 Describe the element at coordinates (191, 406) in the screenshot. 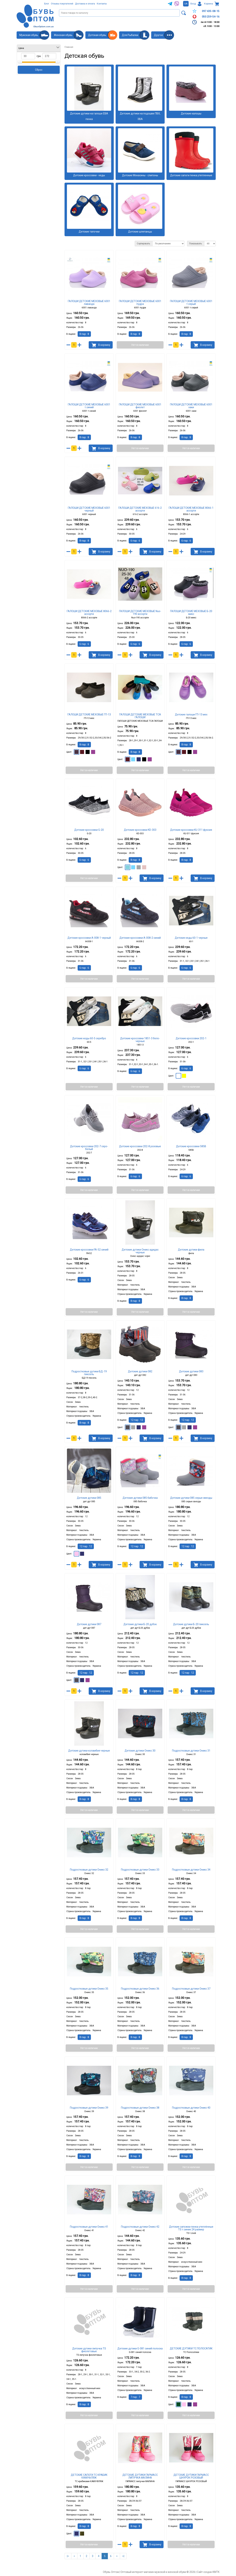

I see `ГАЛОШИ ДЕТСКИЕ МЕХОВЫЕ 6001 хаки` at that location.